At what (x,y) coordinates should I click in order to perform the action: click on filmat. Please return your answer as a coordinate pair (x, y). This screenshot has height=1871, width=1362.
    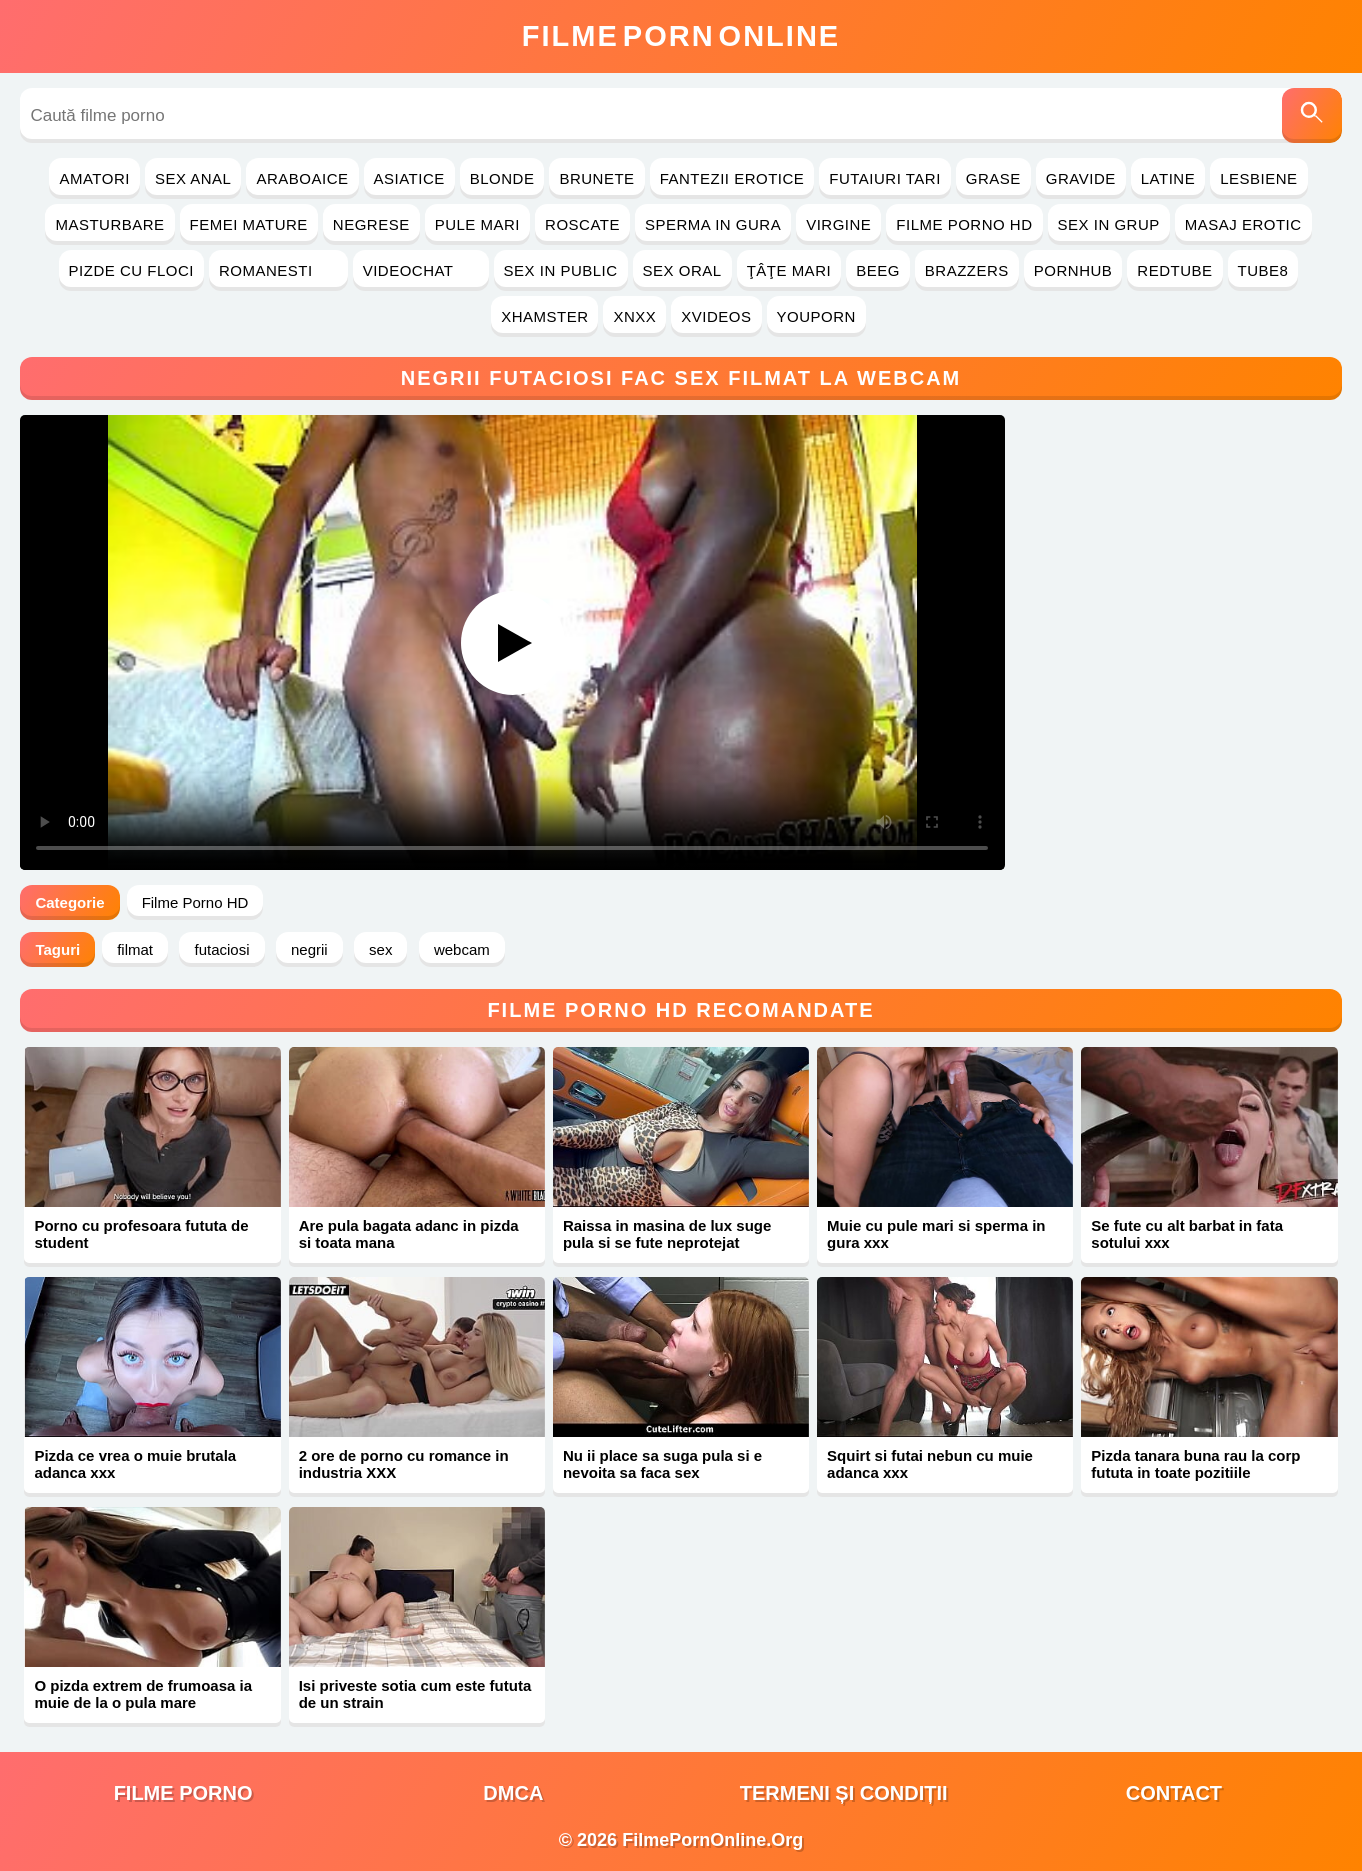
    Looking at the image, I should click on (135, 949).